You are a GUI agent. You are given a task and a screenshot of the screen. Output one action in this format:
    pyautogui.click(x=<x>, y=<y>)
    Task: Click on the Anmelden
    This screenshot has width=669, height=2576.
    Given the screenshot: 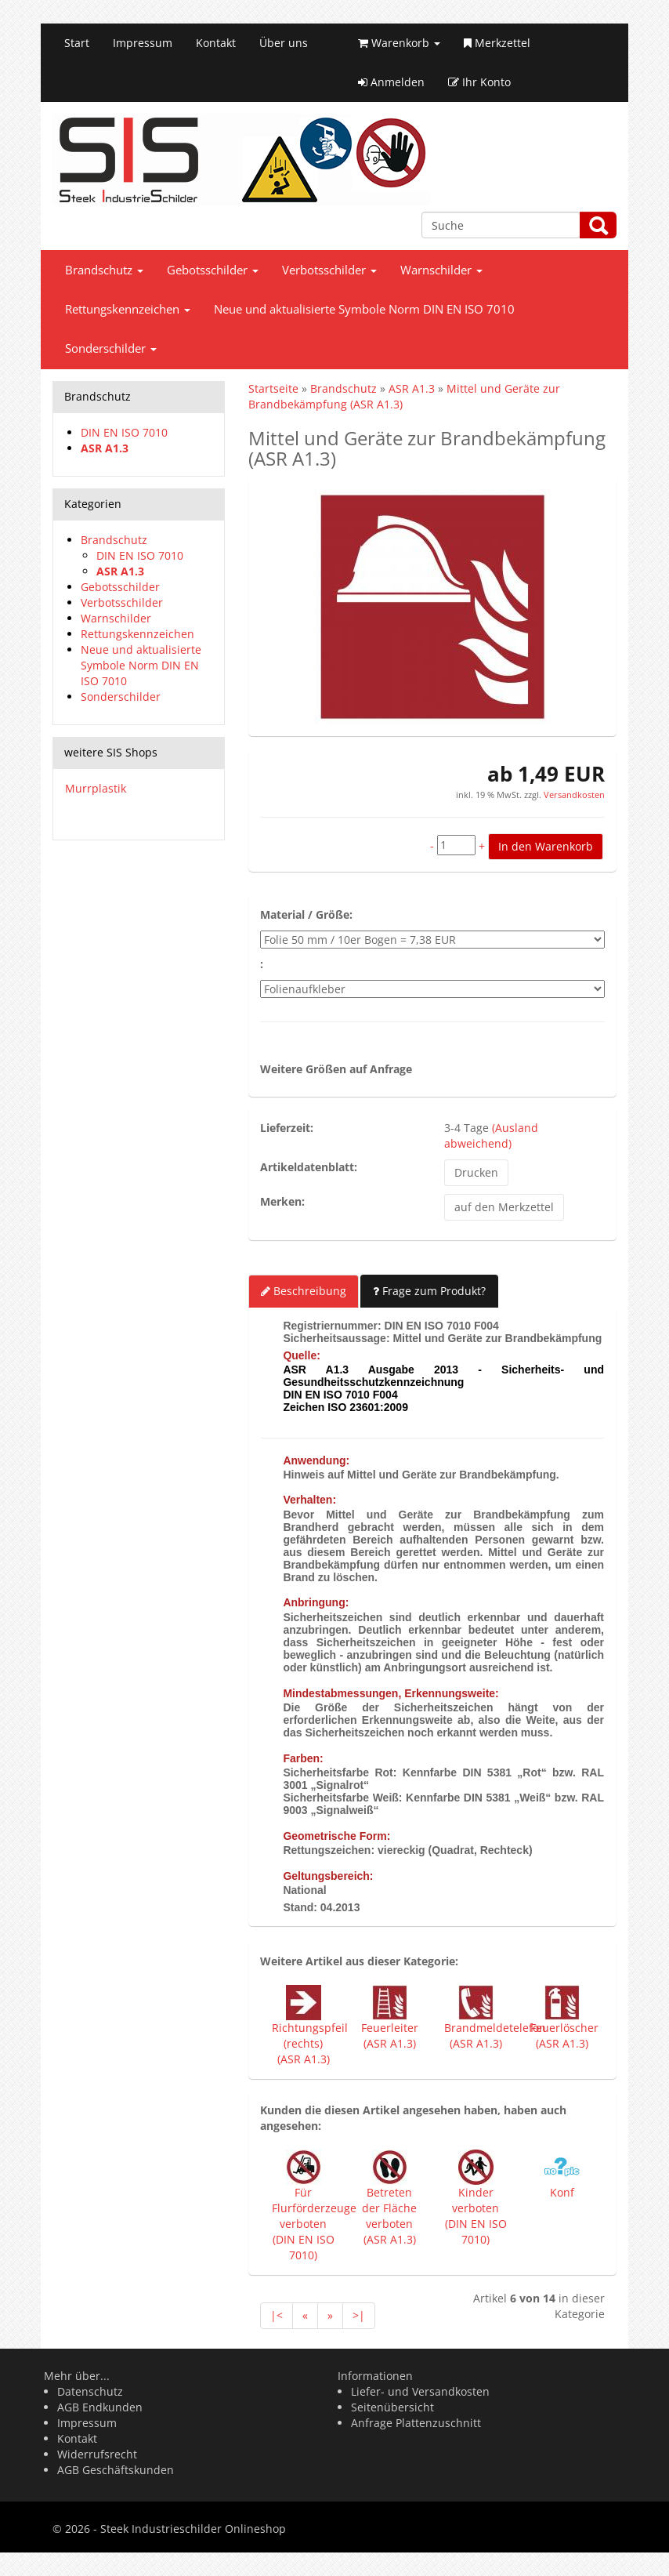 What is the action you would take?
    pyautogui.click(x=391, y=81)
    